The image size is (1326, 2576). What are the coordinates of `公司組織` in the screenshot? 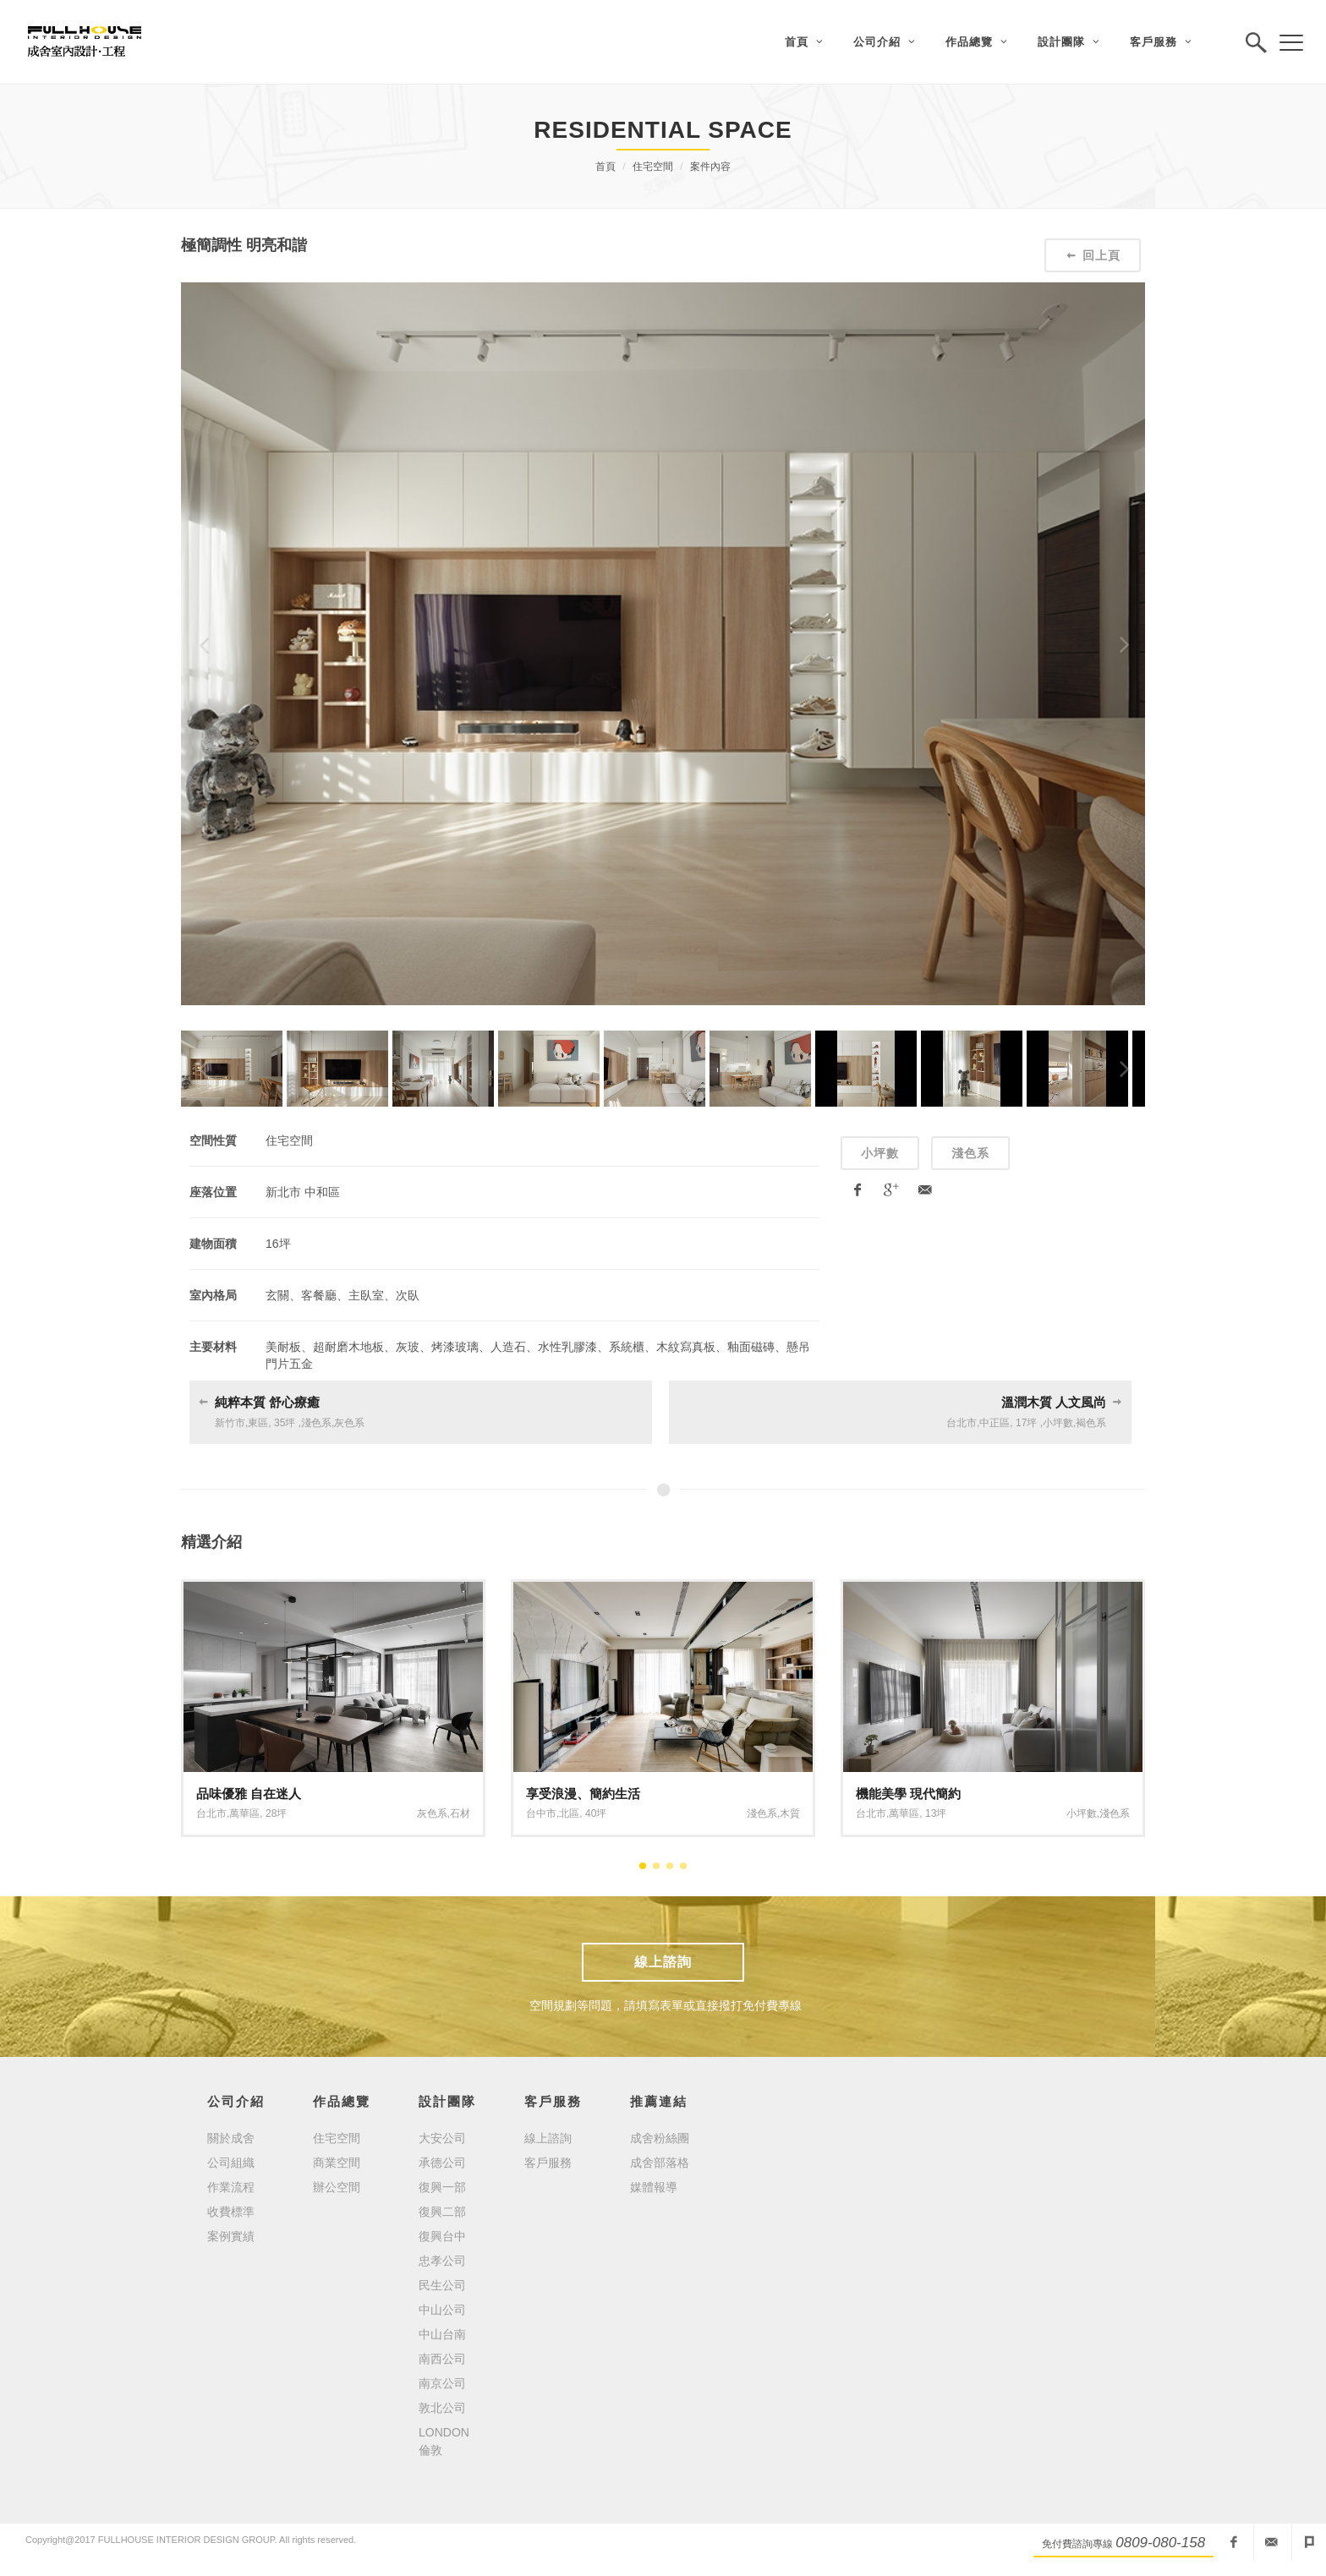 It's located at (231, 2162).